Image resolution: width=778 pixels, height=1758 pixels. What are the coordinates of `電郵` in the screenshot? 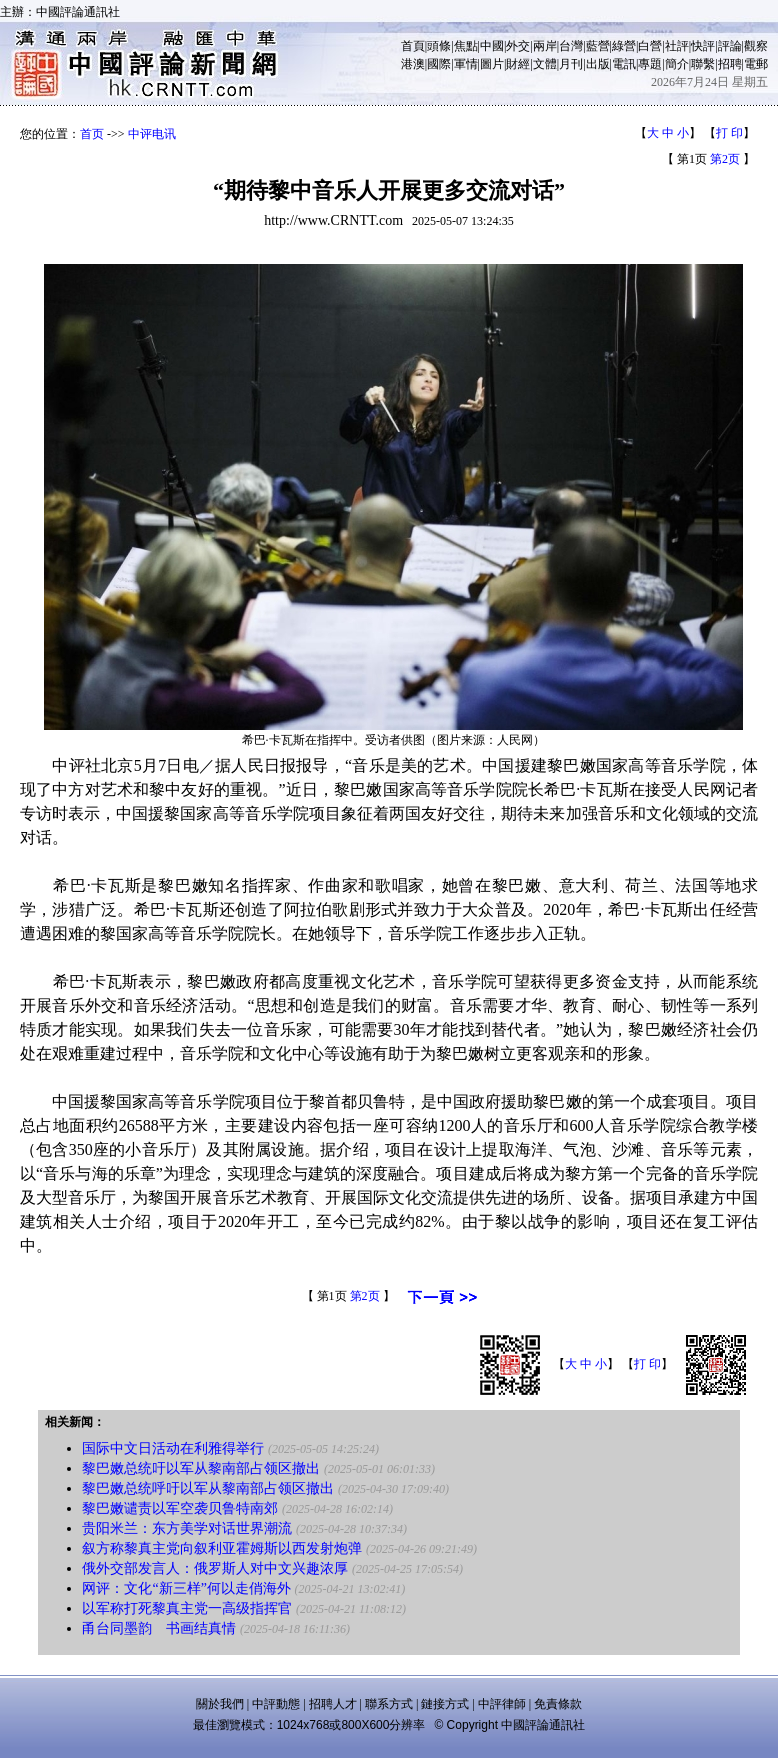 It's located at (756, 64).